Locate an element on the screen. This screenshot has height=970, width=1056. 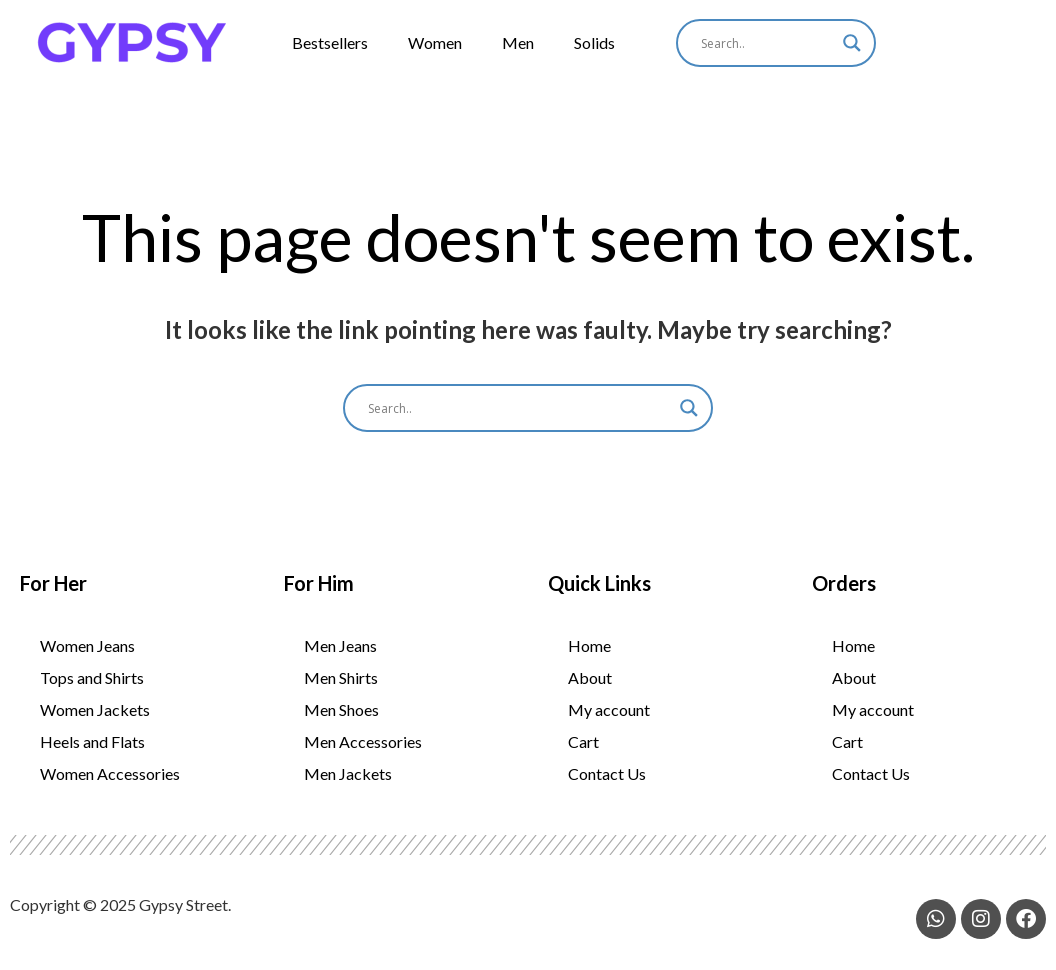
Women Jackets is located at coordinates (95, 721).